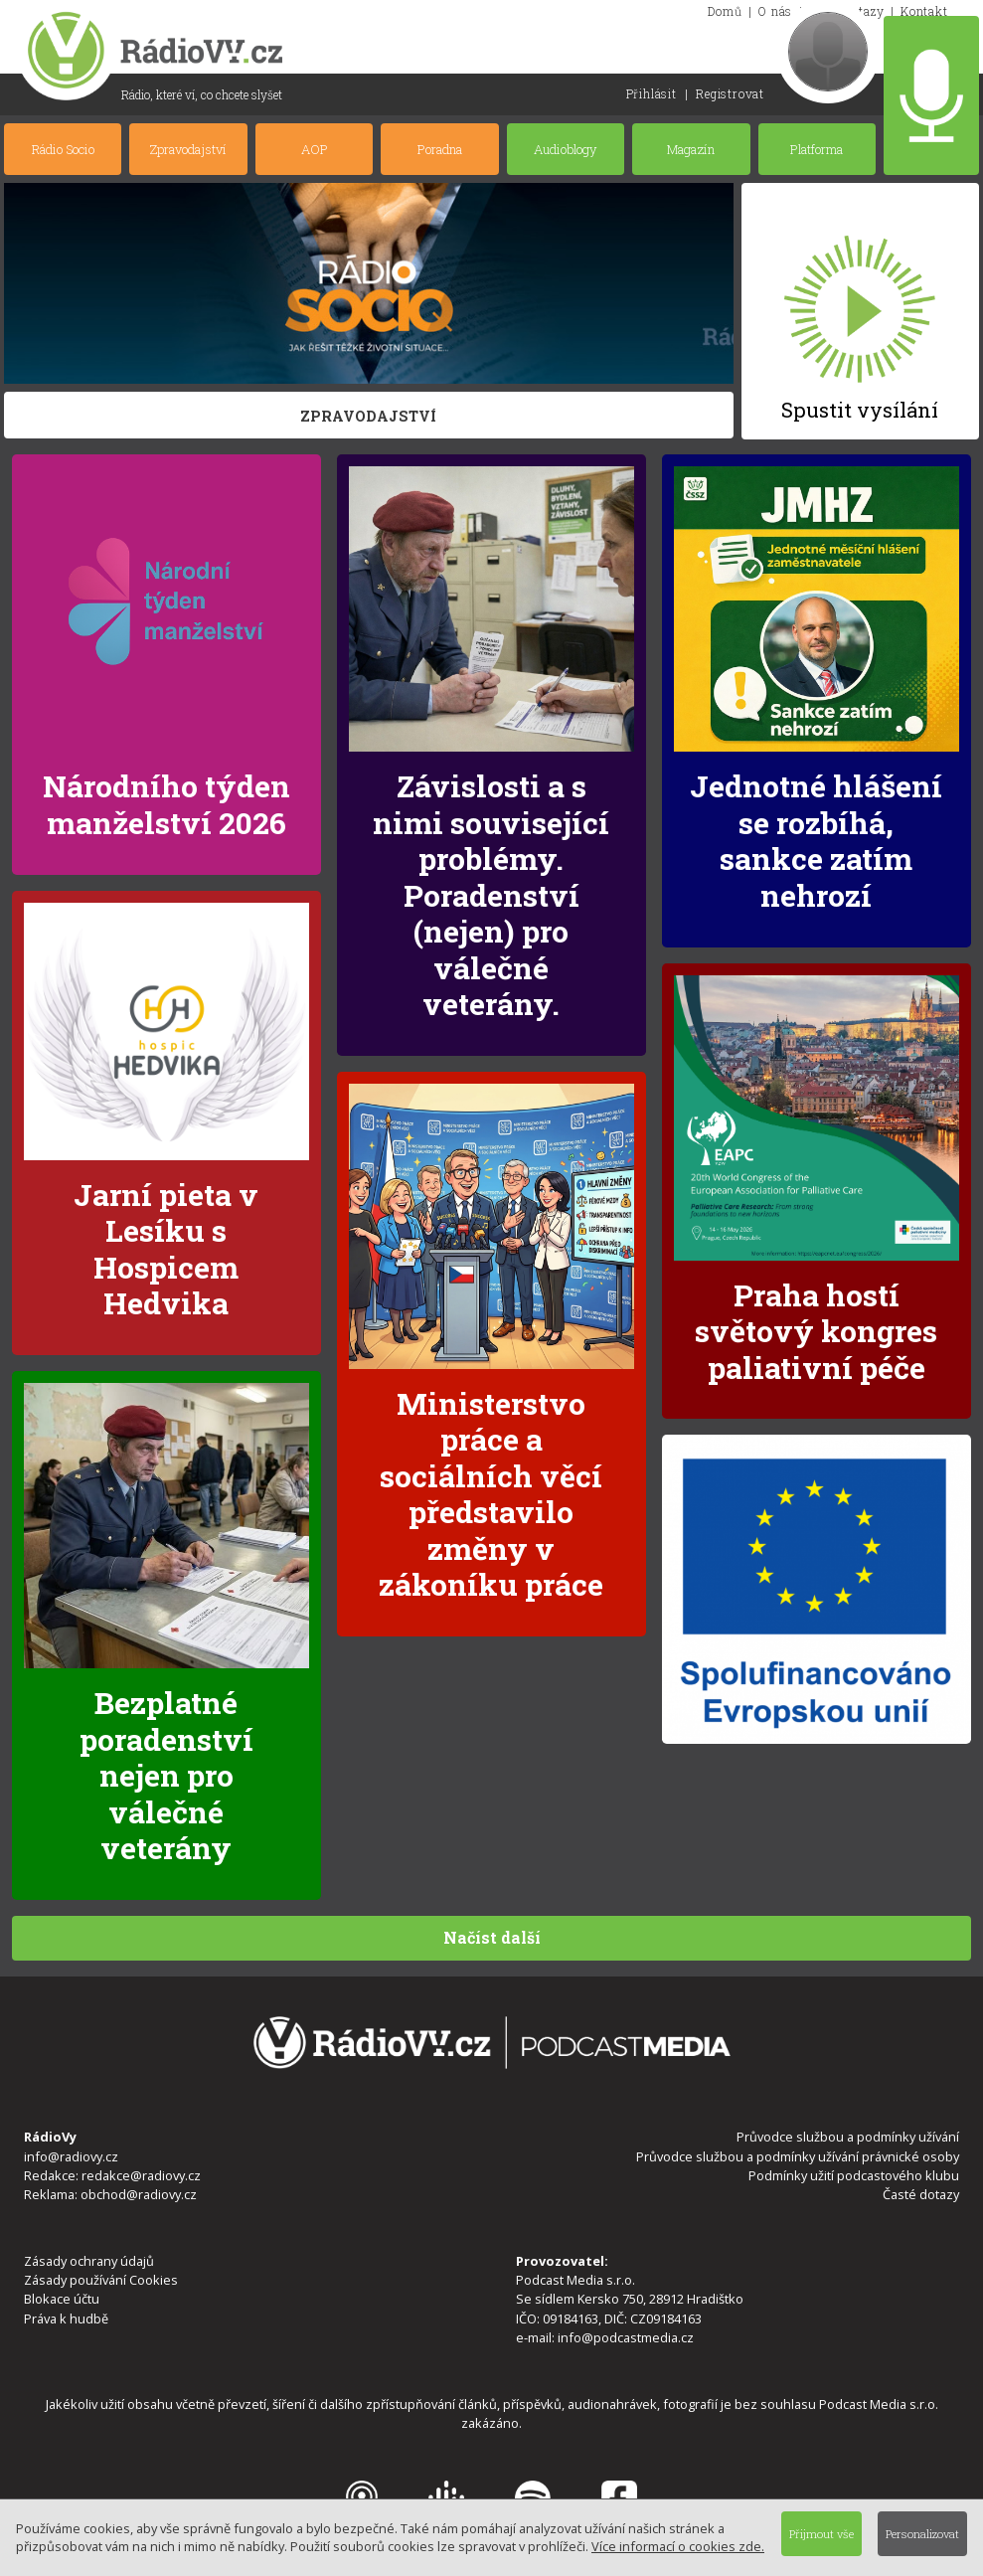 The width and height of the screenshot is (983, 2576). Describe the element at coordinates (691, 149) in the screenshot. I see `Magazín` at that location.